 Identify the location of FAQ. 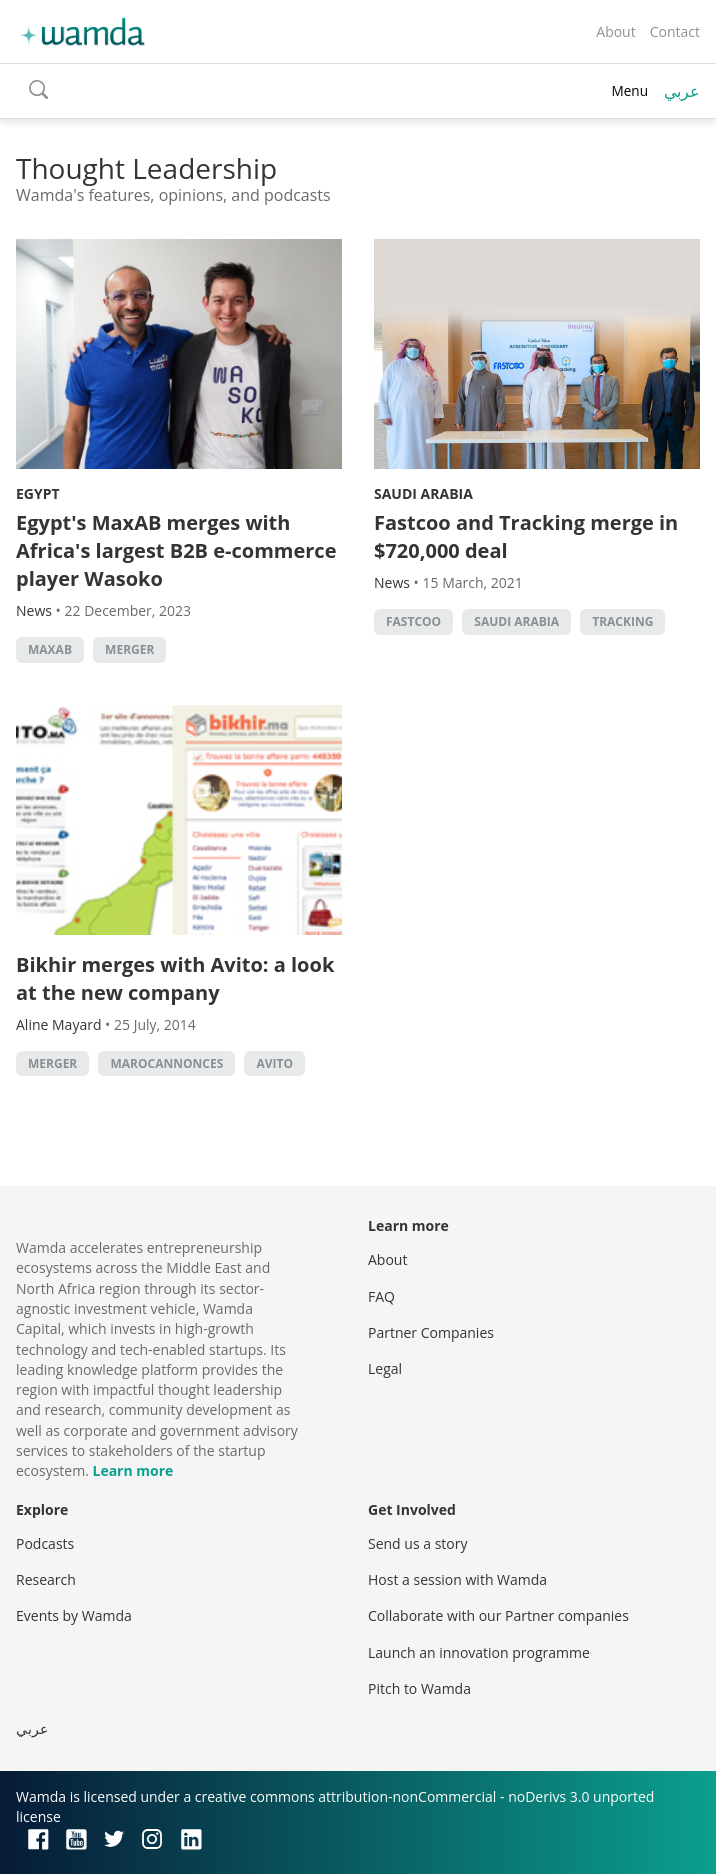
(381, 1296).